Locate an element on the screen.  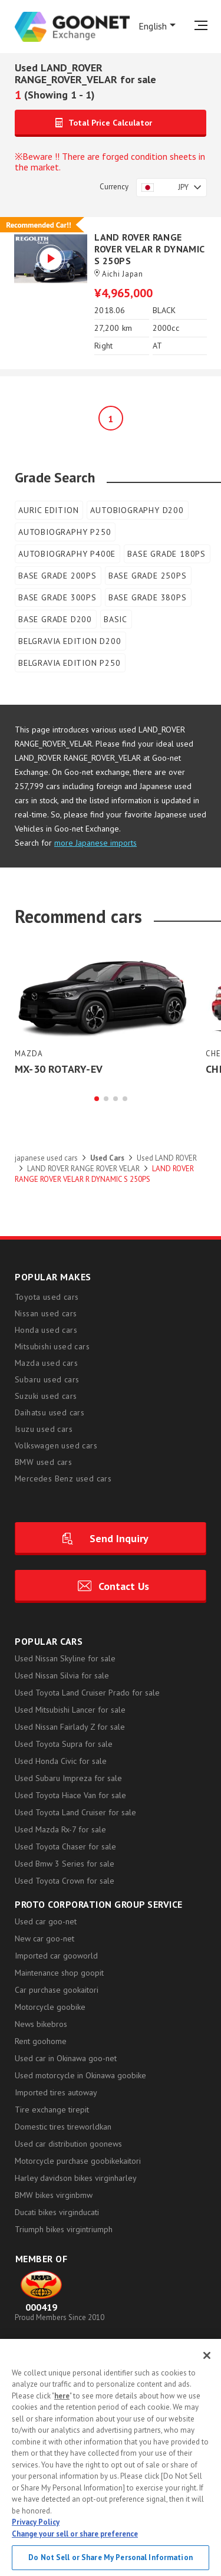
New car goo-net is located at coordinates (44, 1939).